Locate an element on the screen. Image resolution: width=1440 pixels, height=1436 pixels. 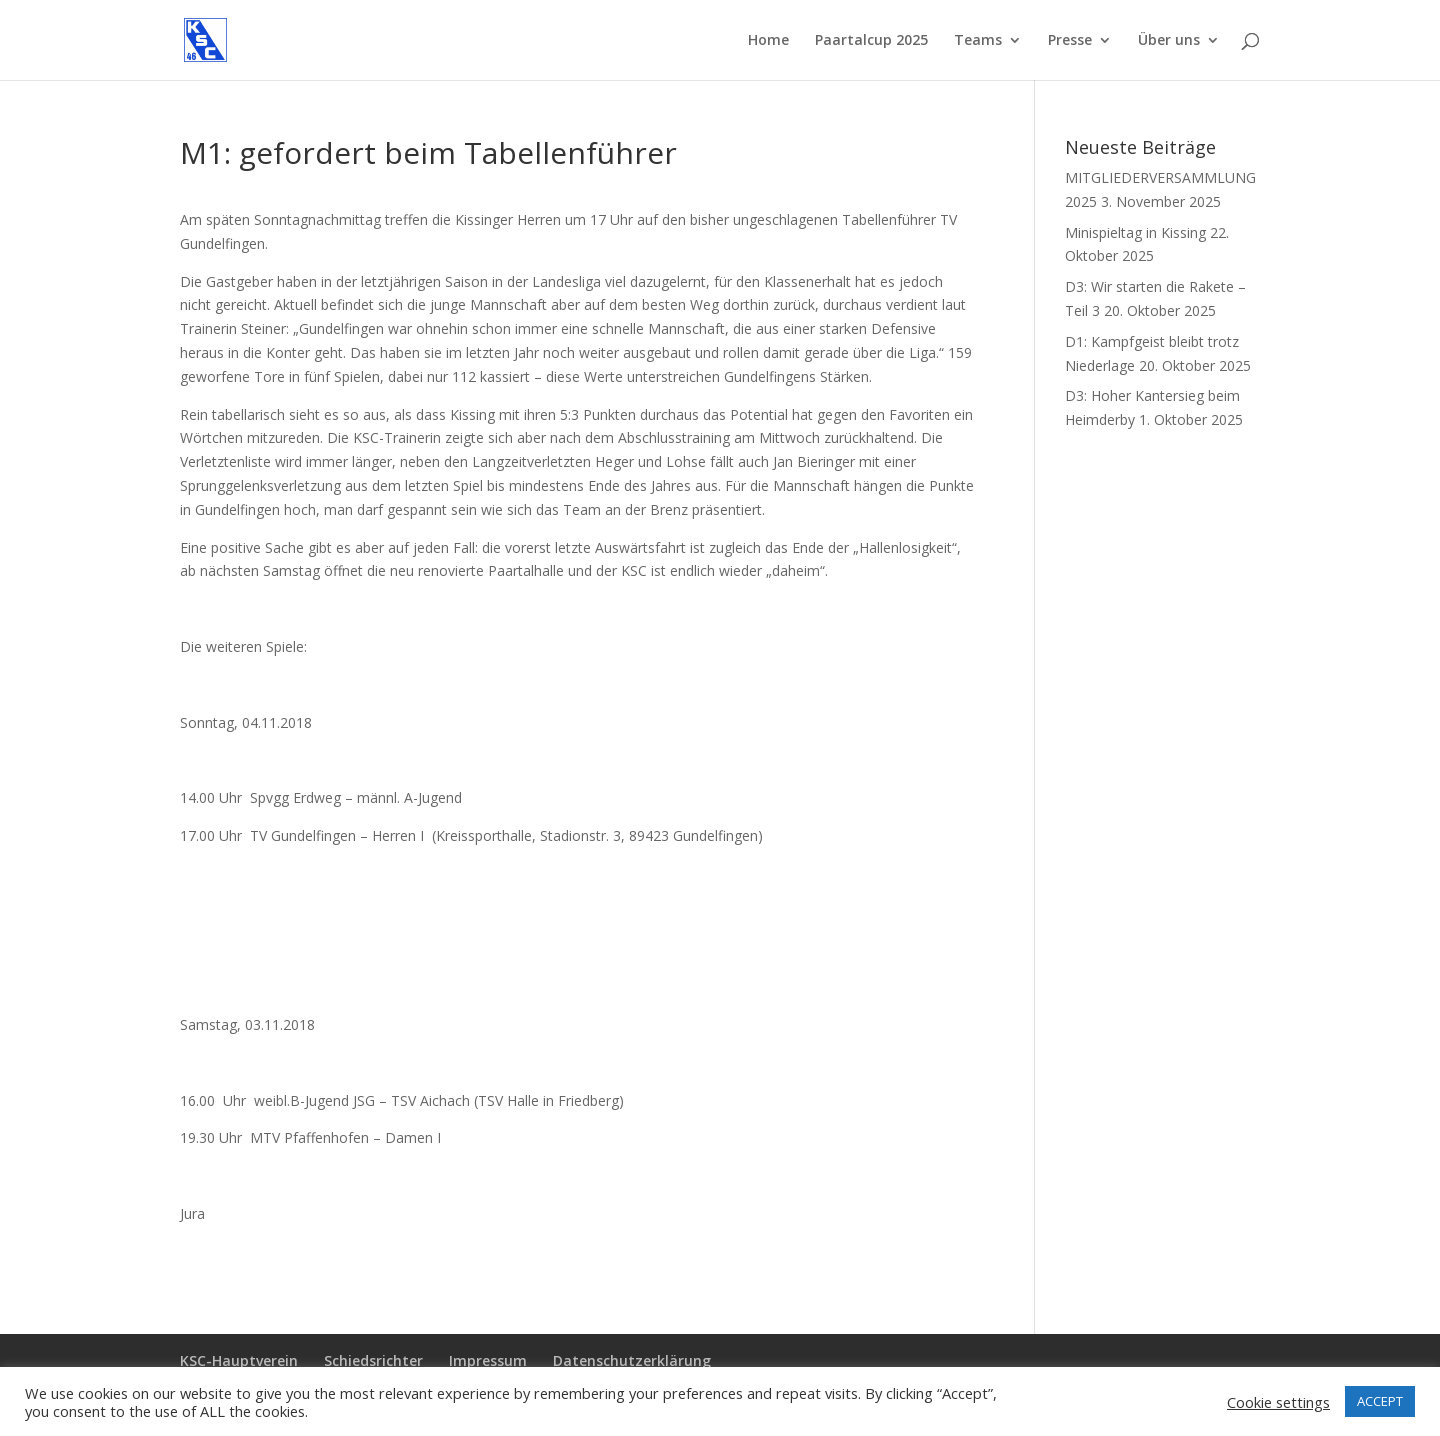
Teams is located at coordinates (978, 41).